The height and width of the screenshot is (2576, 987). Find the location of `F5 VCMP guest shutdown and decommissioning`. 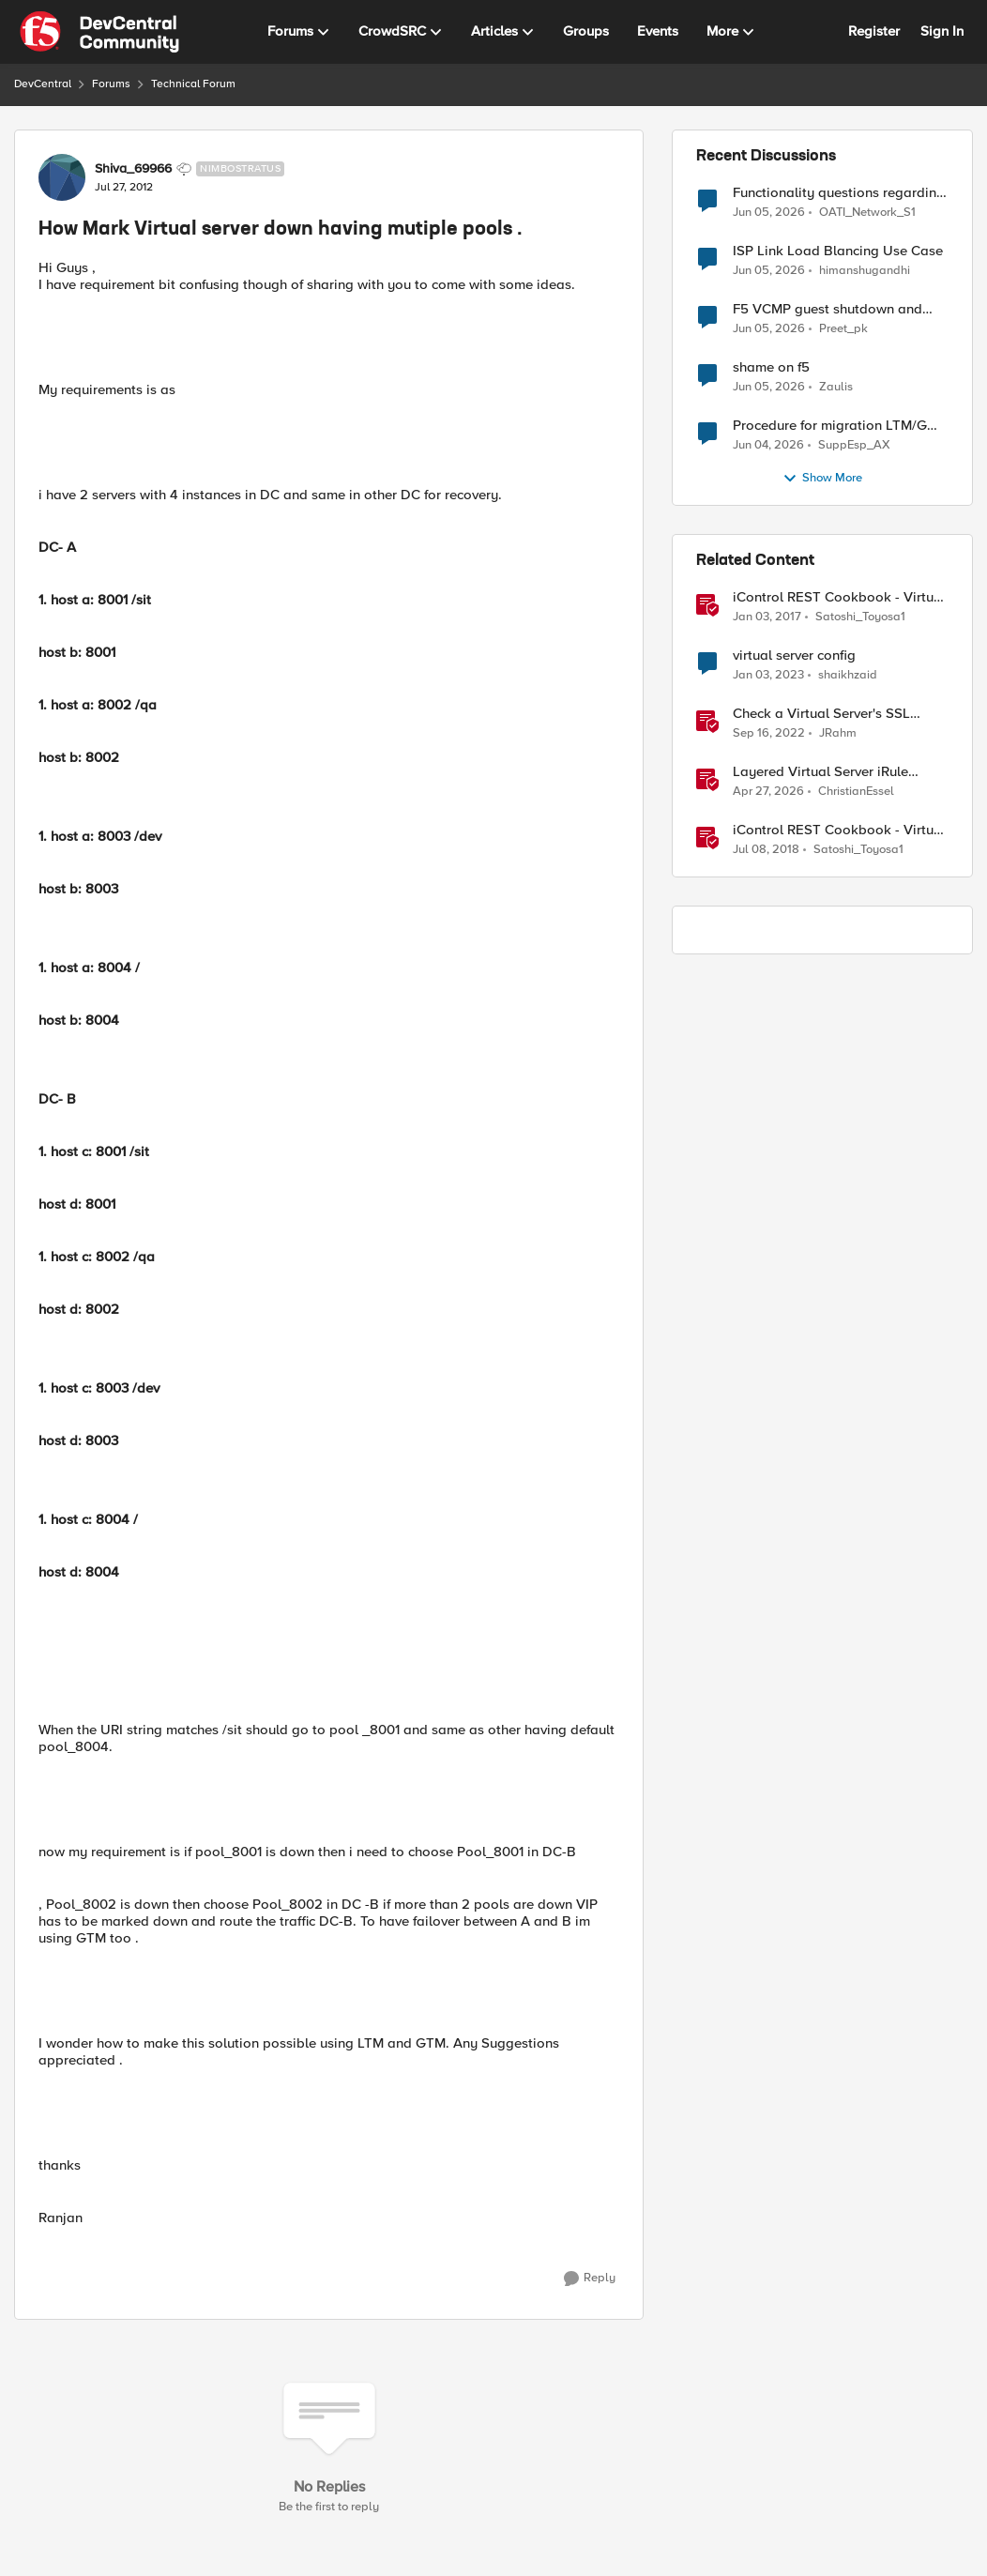

F5 VCMP guest shutdown and decommissioning is located at coordinates (827, 309).